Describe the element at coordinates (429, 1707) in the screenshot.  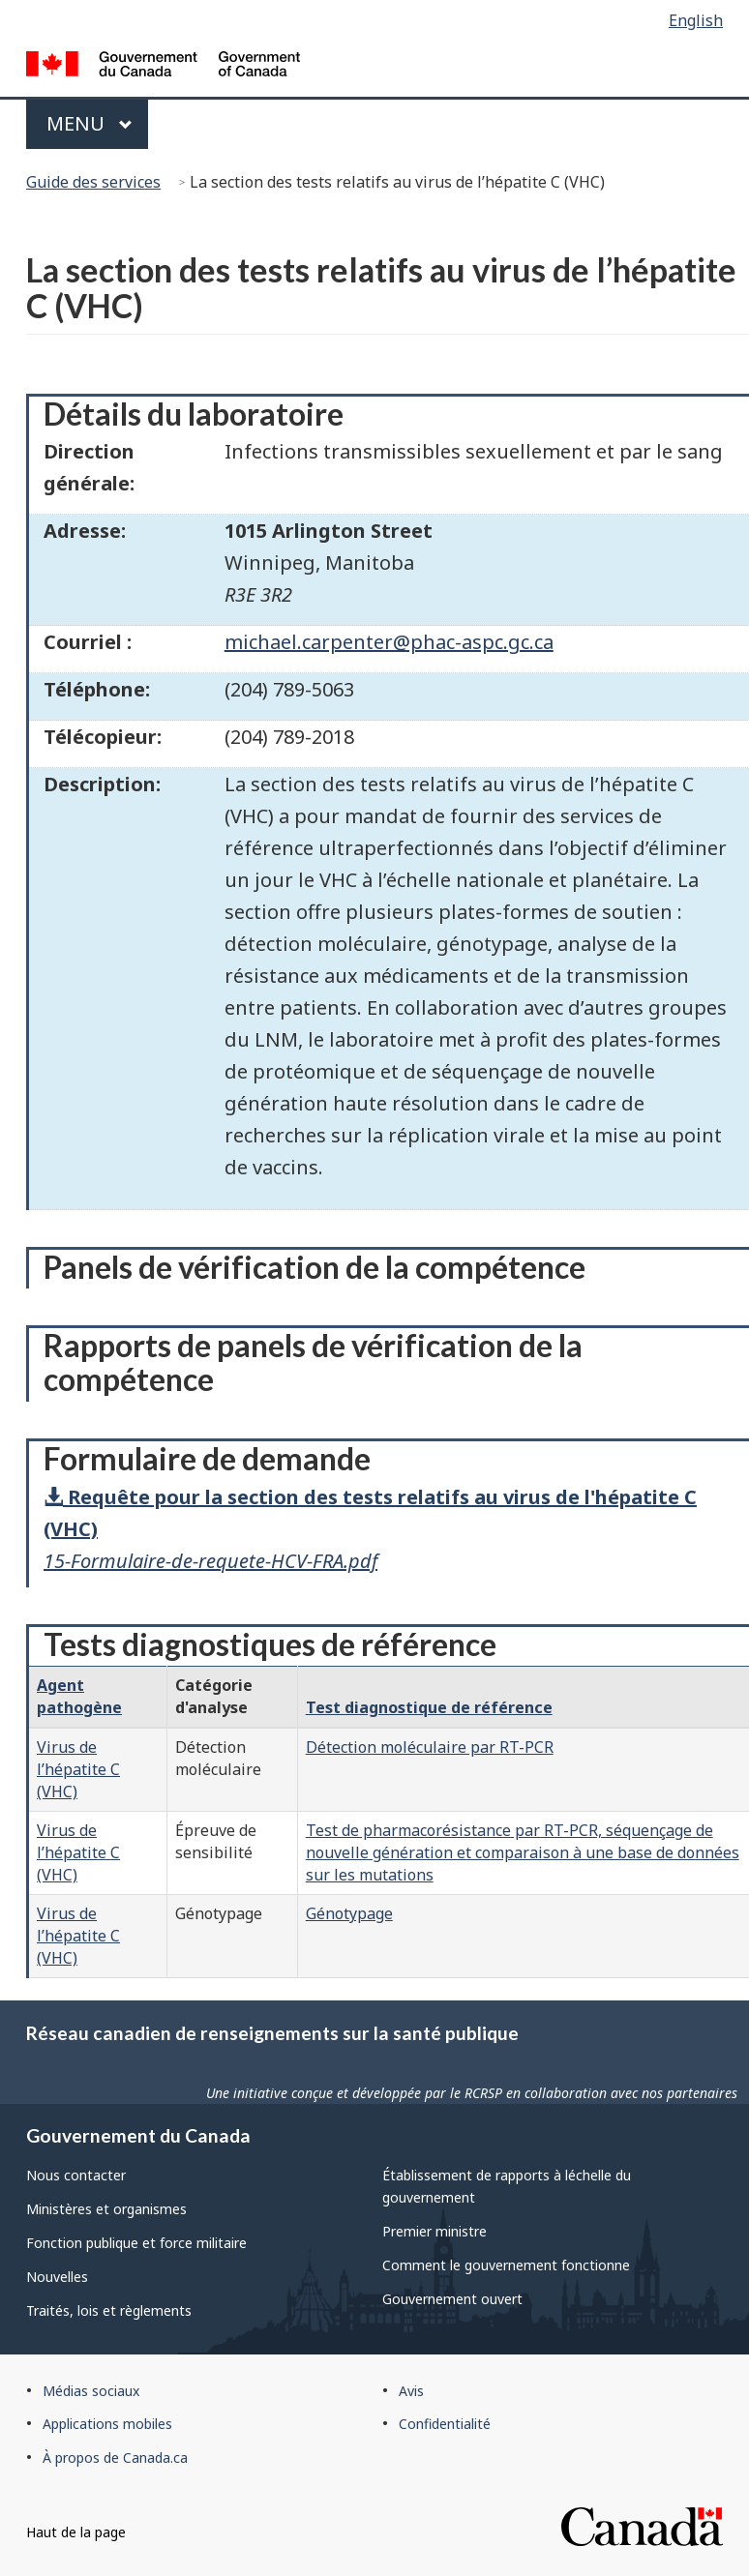
I see `Test diagnostique de référence` at that location.